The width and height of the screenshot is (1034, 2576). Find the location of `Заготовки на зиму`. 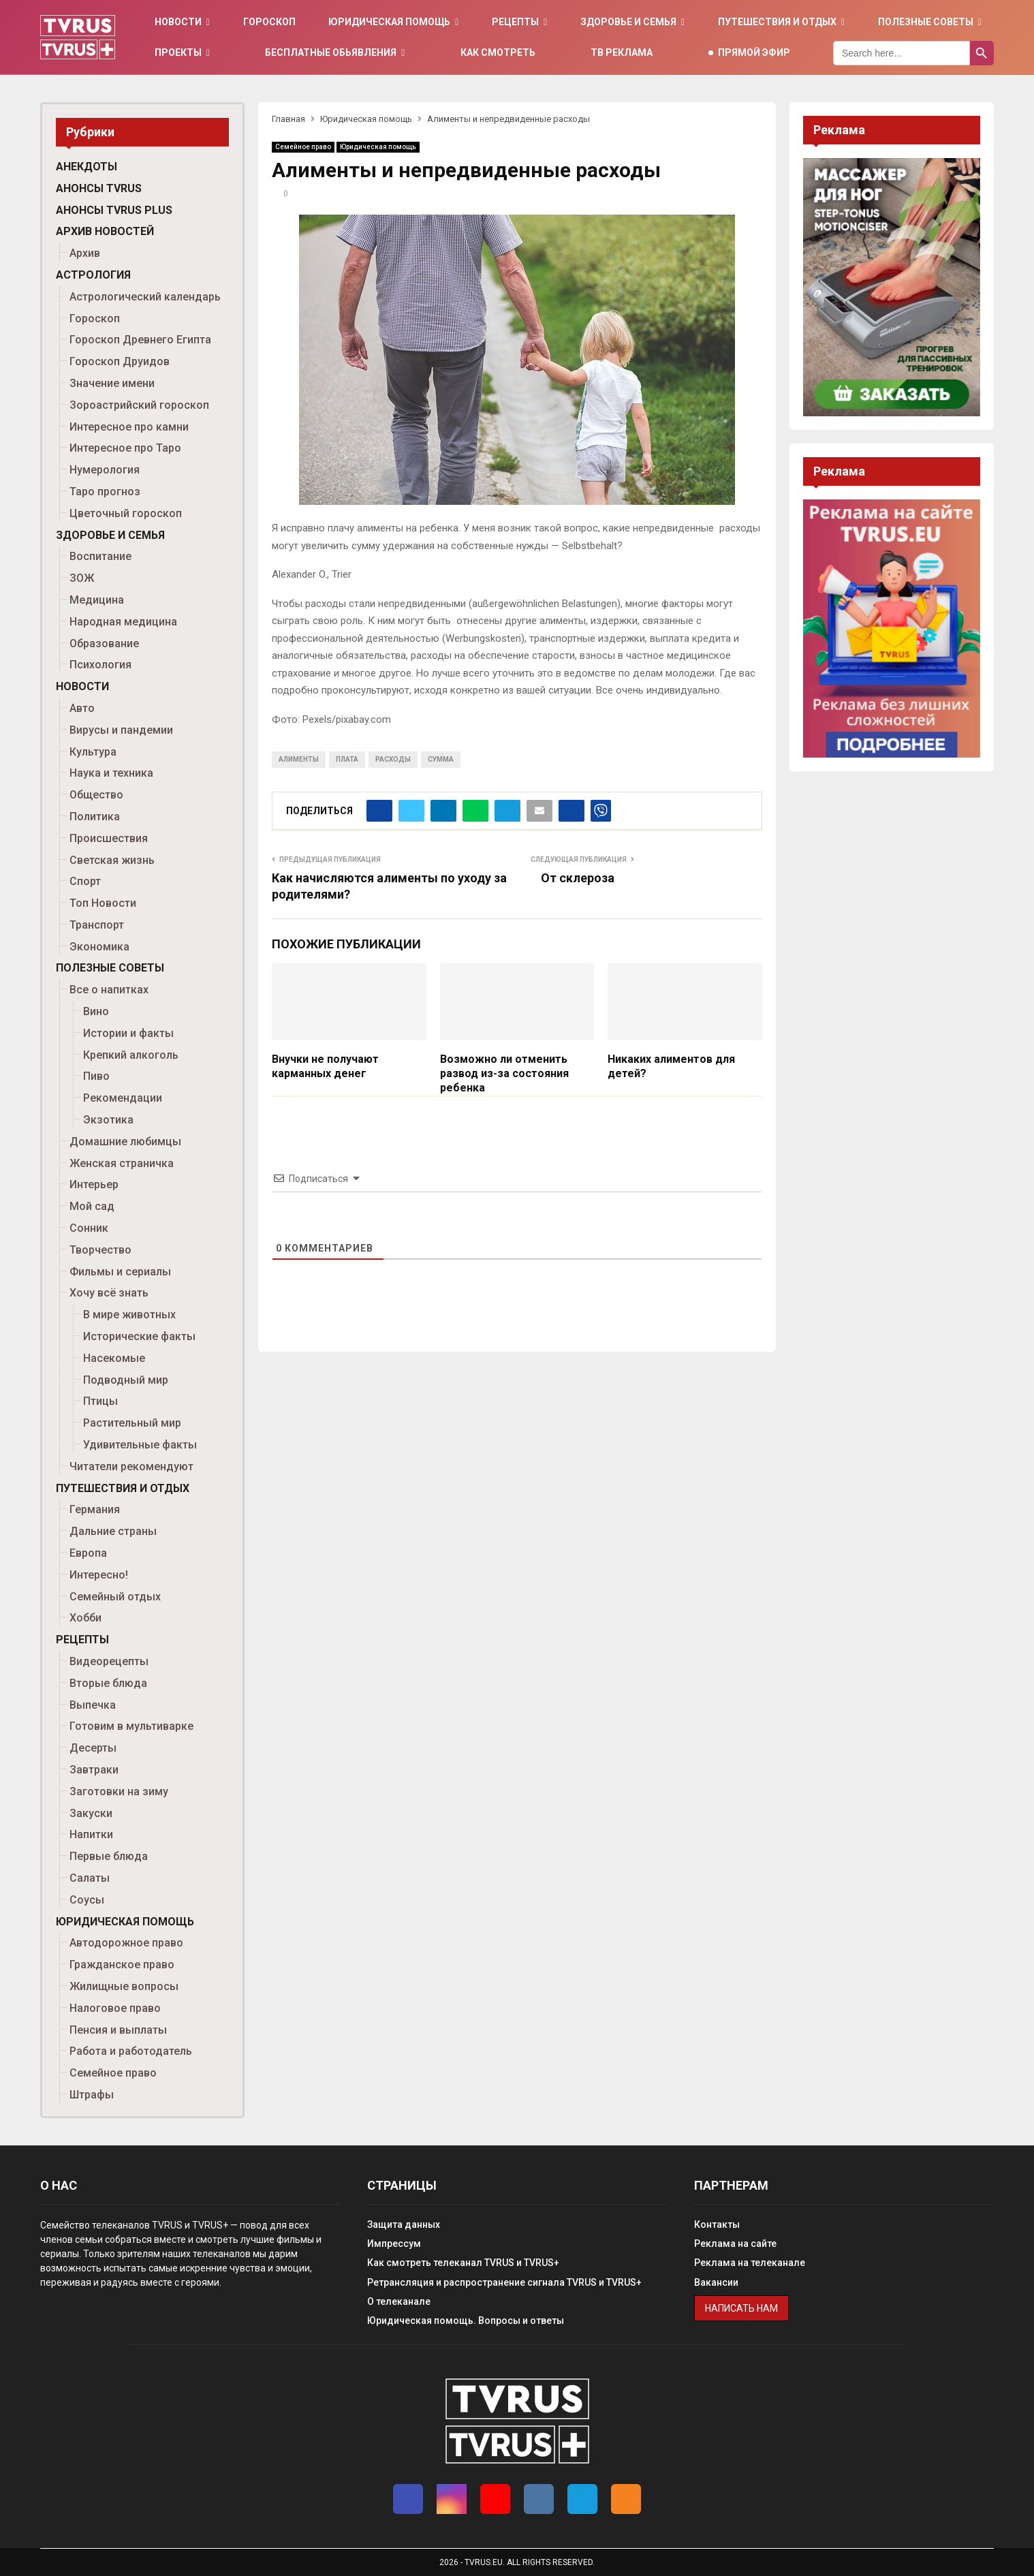

Заготовки на зиму is located at coordinates (118, 1791).